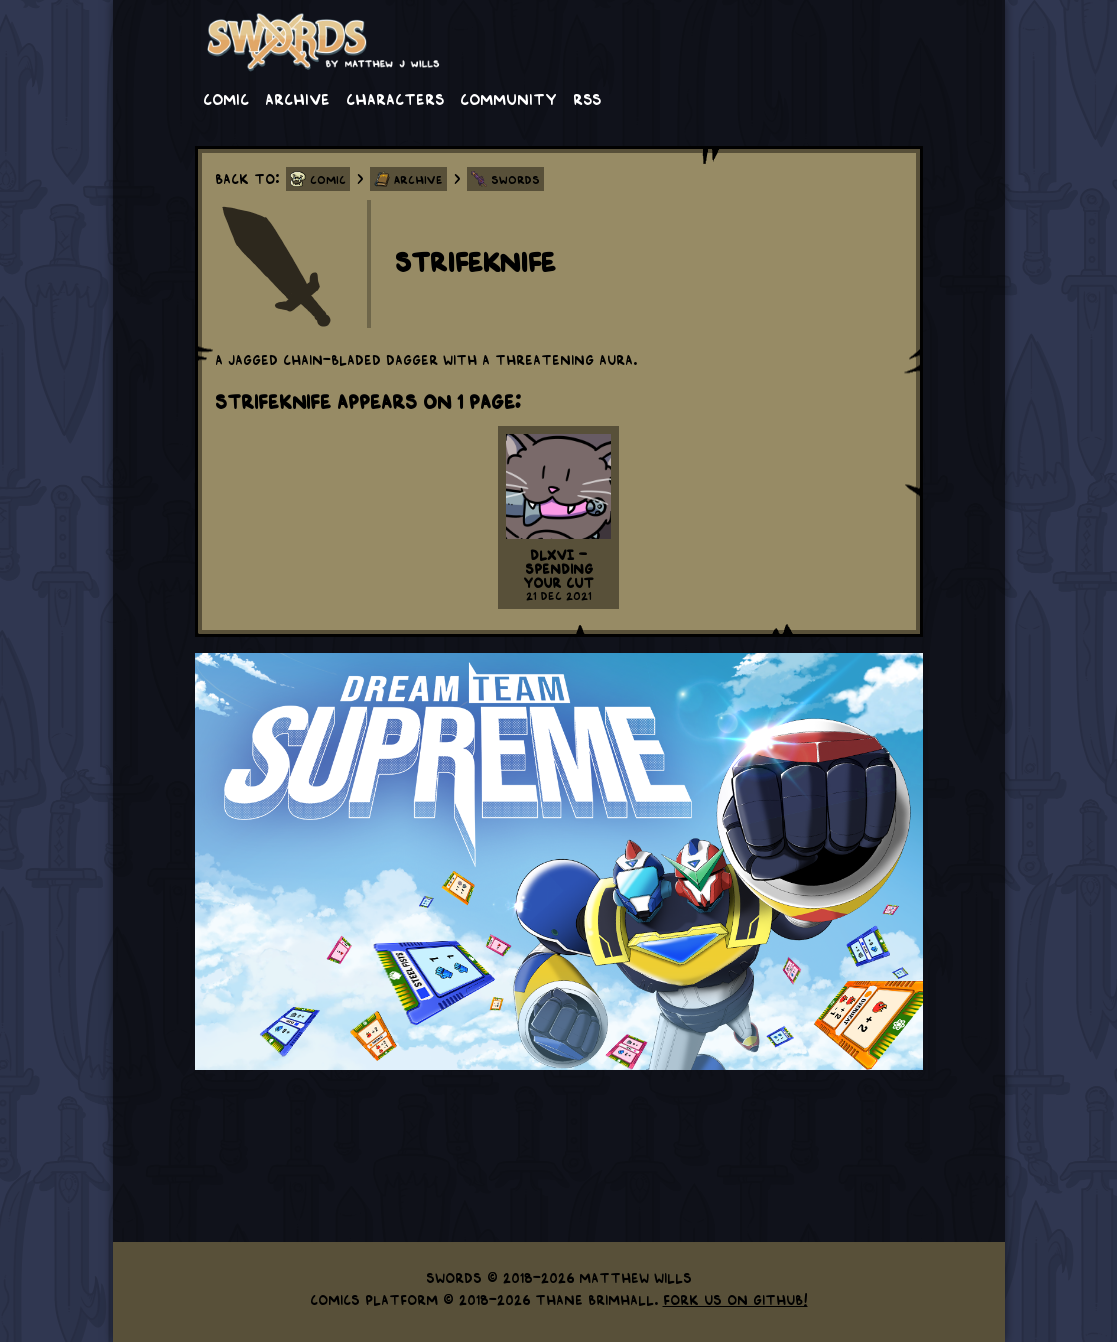  Describe the element at coordinates (587, 98) in the screenshot. I see `RSS` at that location.